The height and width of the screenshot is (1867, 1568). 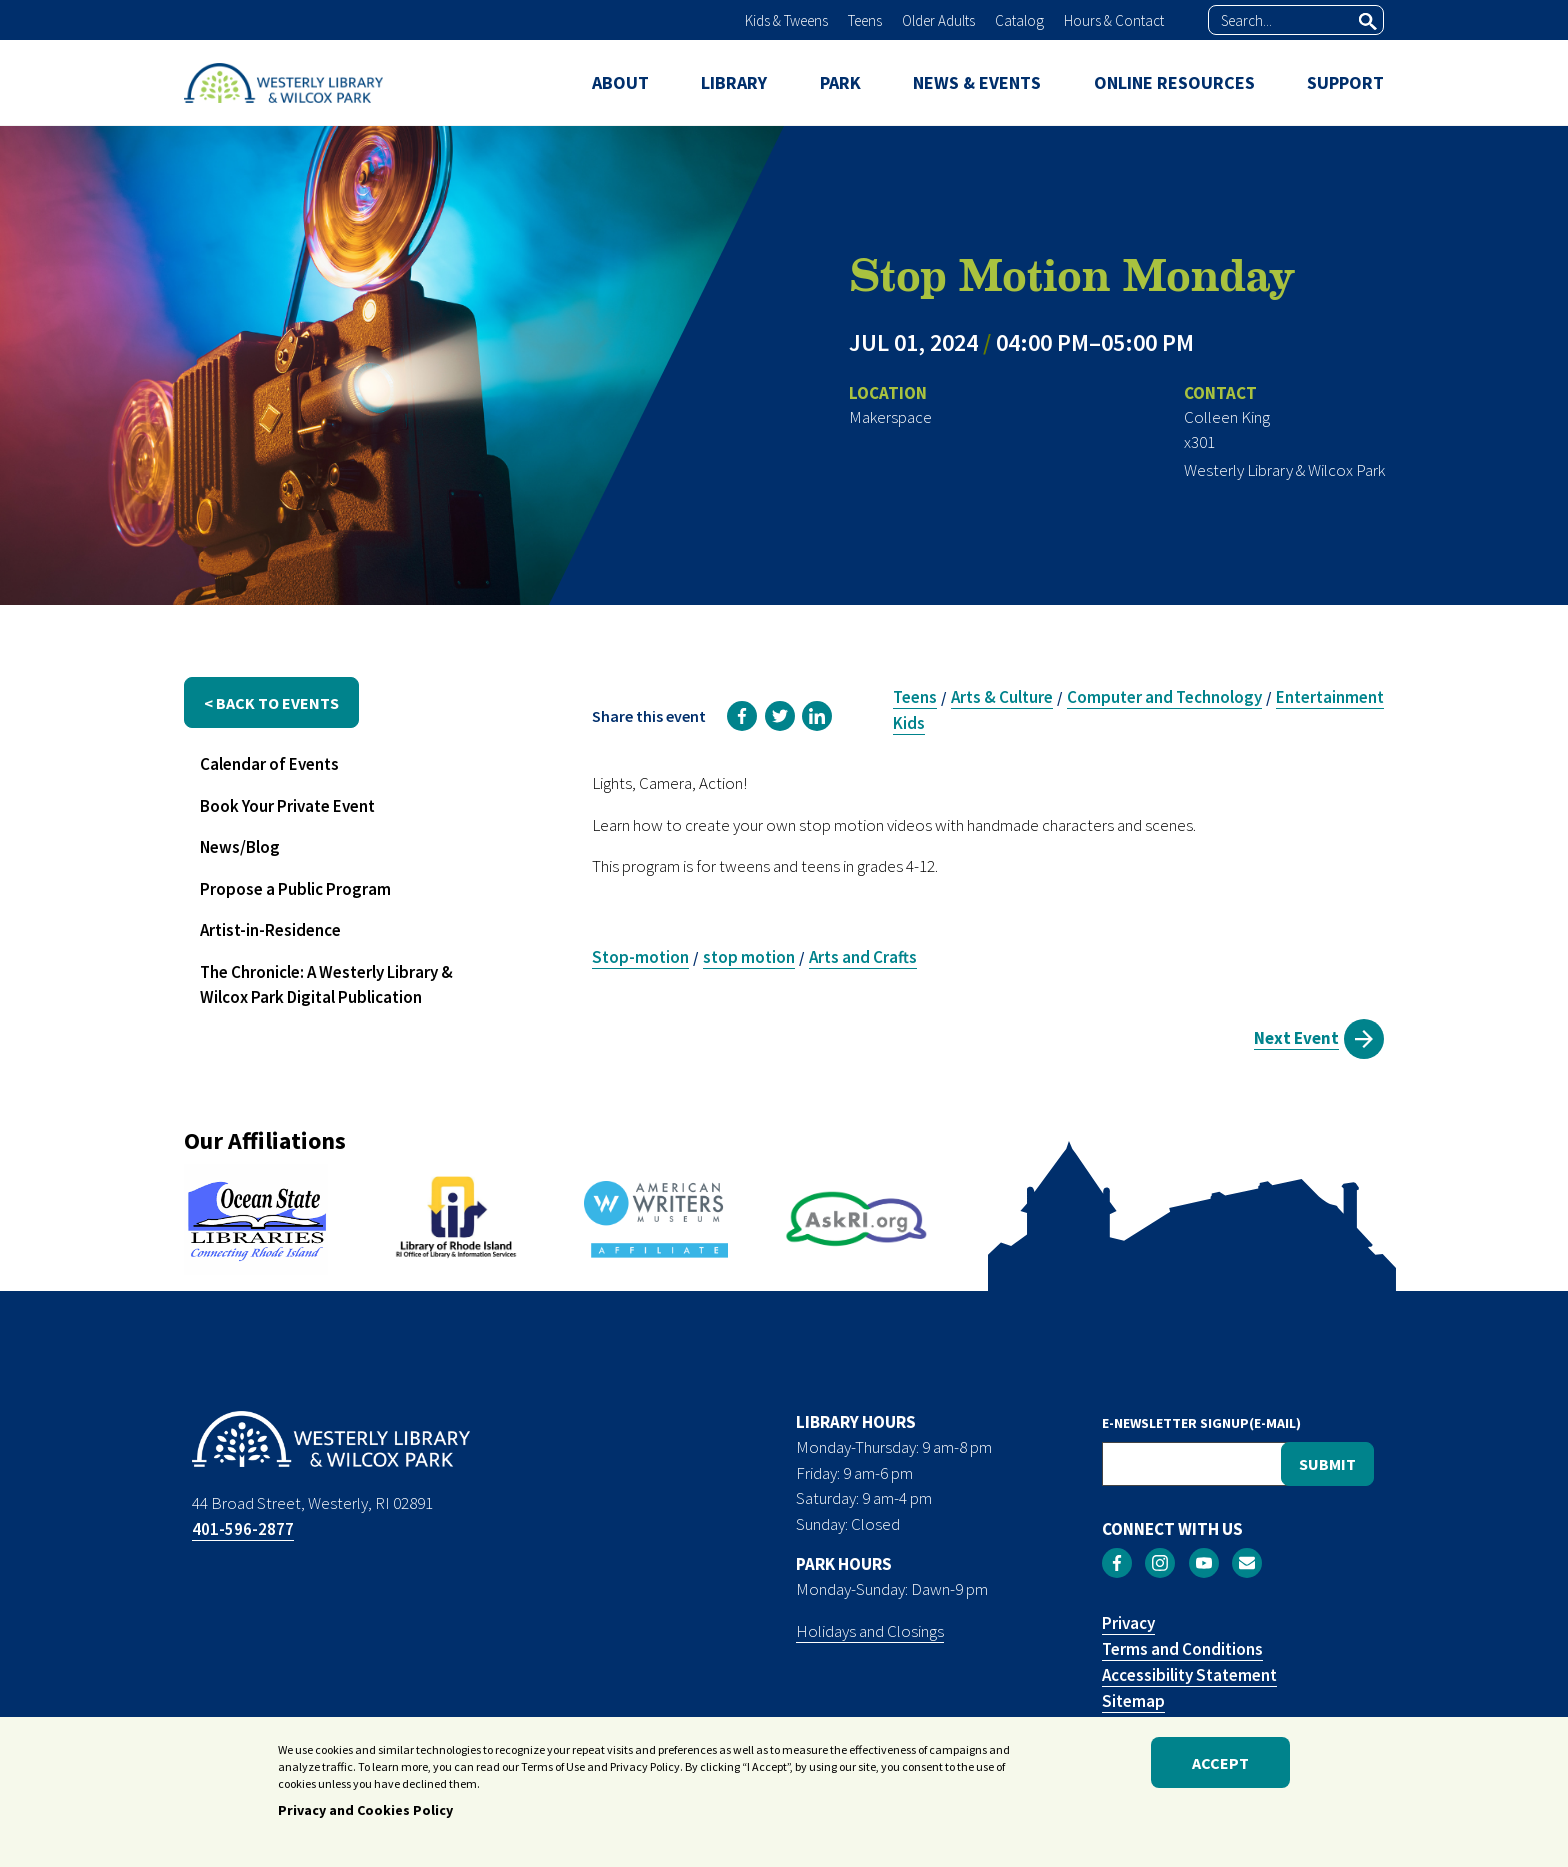 What do you see at coordinates (295, 889) in the screenshot?
I see `Propose a Public Program [menuitem]` at bounding box center [295, 889].